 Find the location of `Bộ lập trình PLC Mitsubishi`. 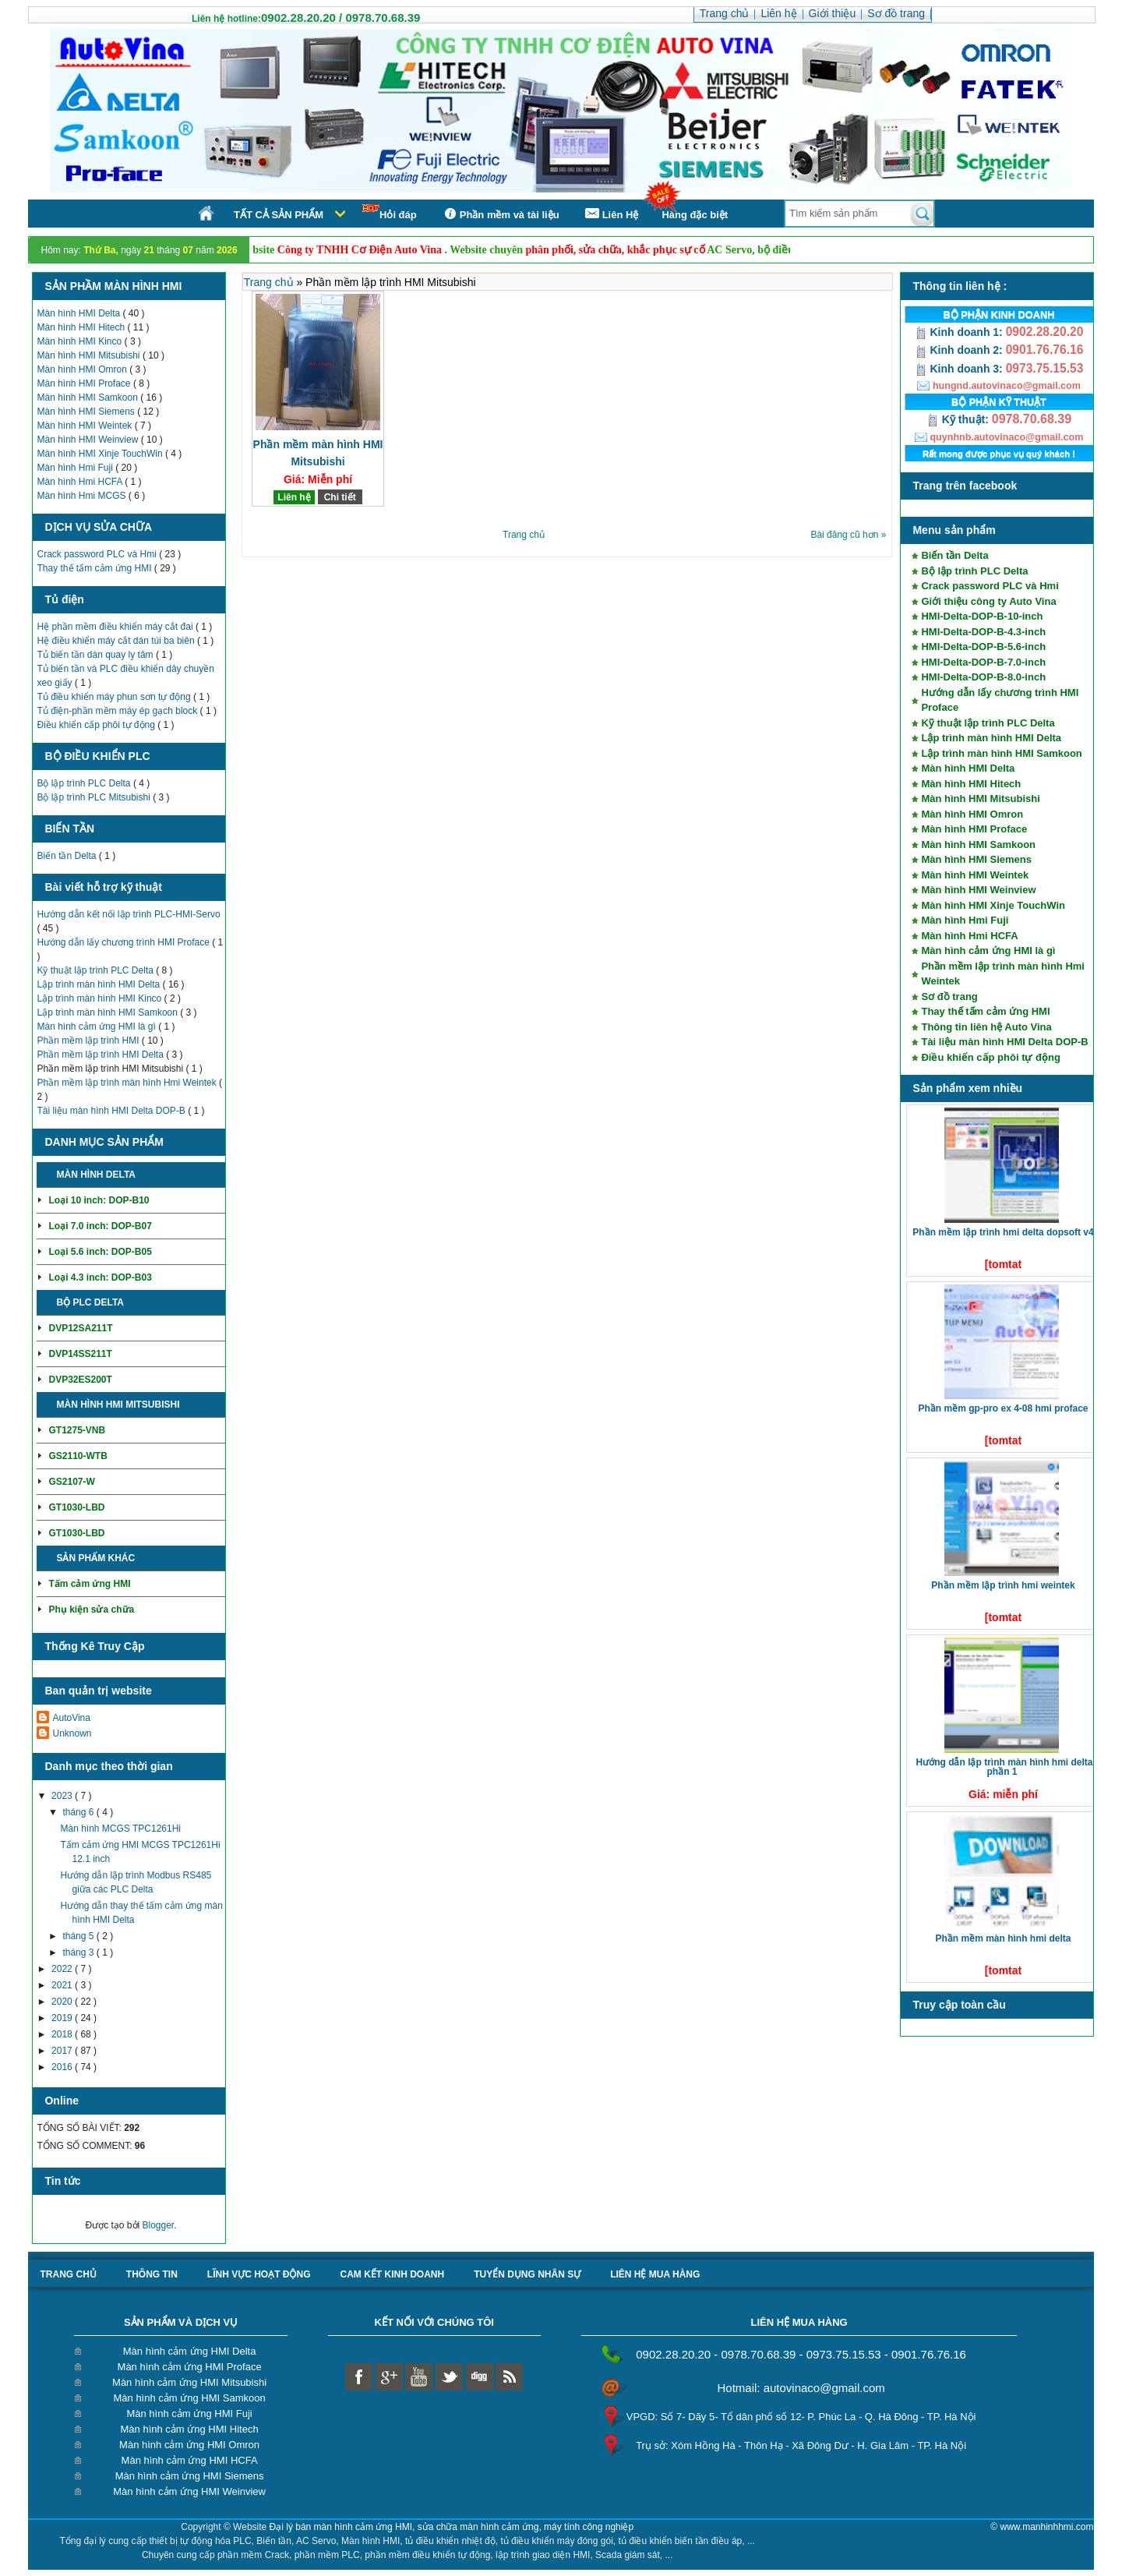

Bộ lập trình PLC Mitsubishi is located at coordinates (95, 797).